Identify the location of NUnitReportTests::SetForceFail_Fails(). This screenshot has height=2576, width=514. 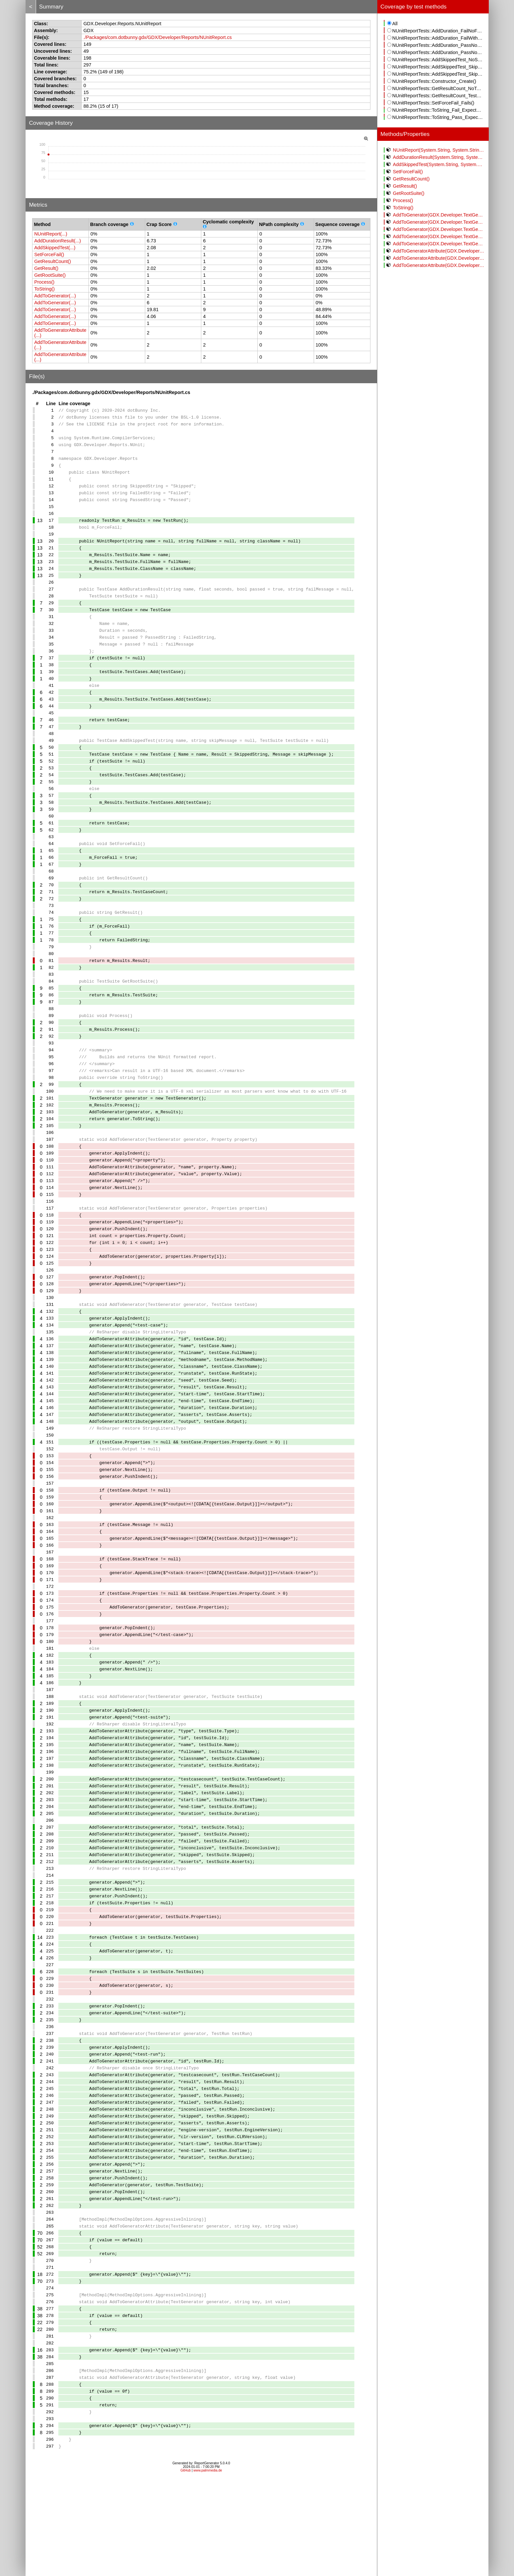
(430, 102).